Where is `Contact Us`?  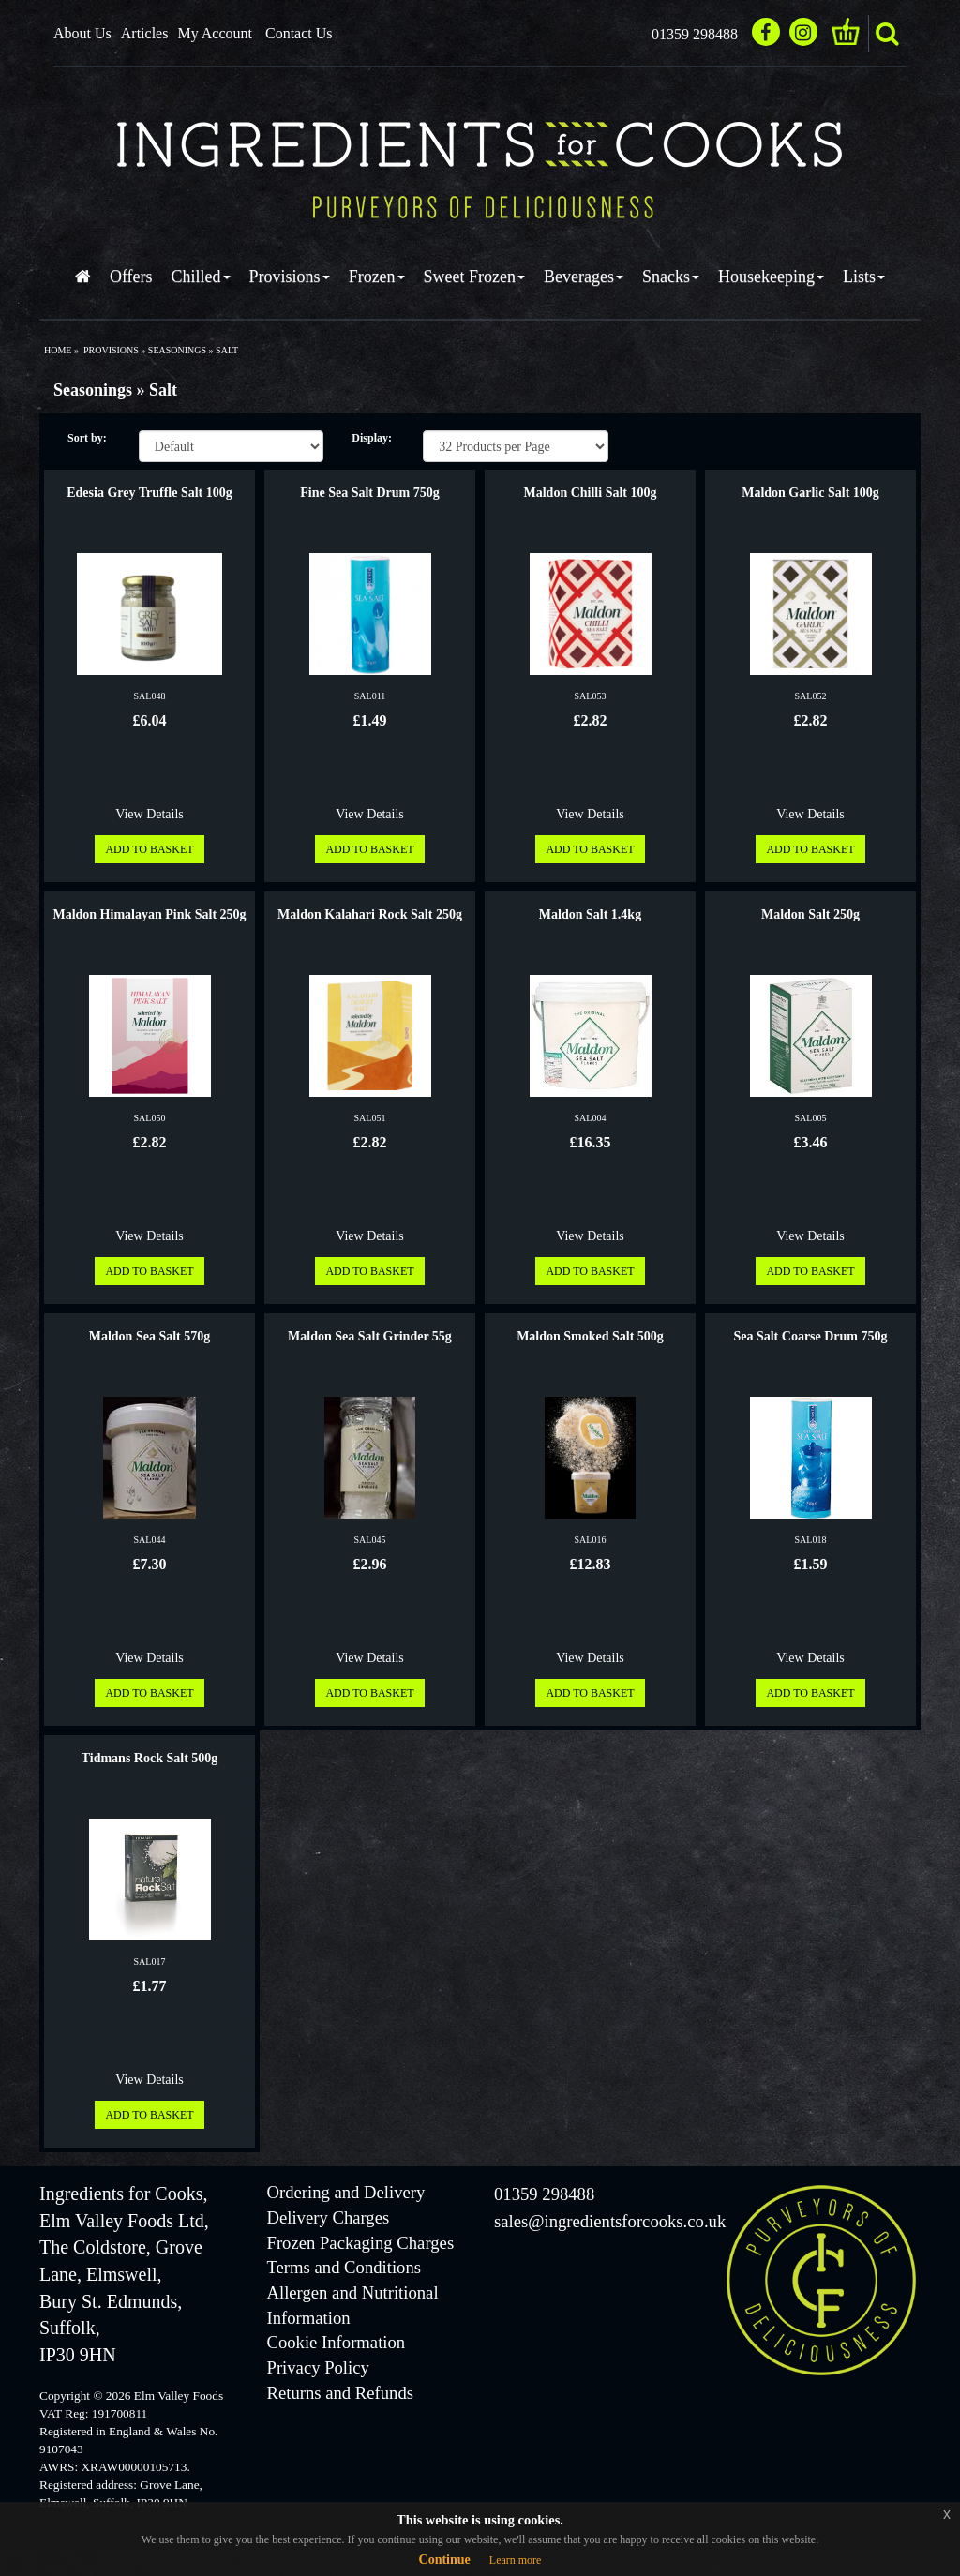 Contact Us is located at coordinates (299, 33).